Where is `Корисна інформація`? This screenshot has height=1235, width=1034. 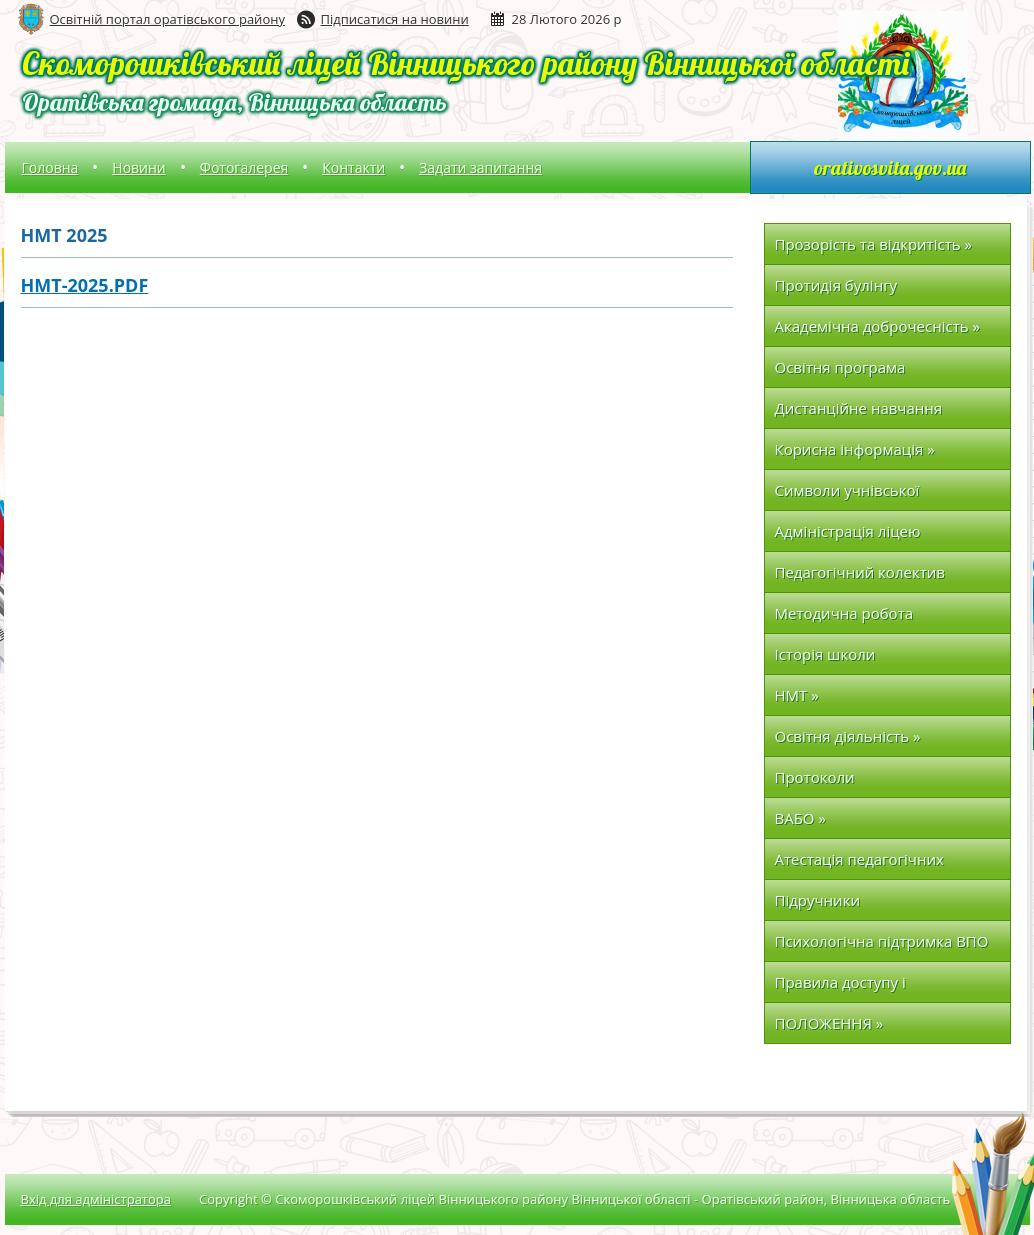 Корисна інформація is located at coordinates (855, 449).